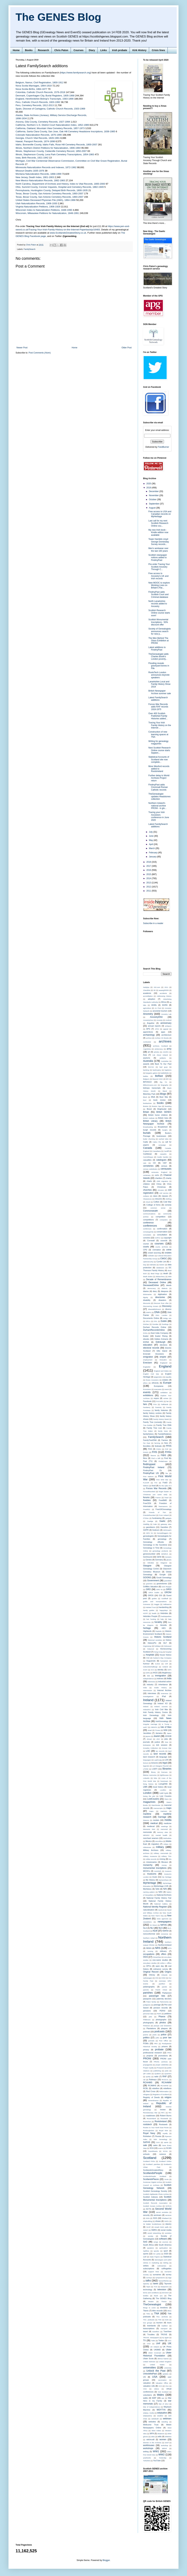 The image size is (187, 2576). What do you see at coordinates (166, 1748) in the screenshot?
I see `Korean War` at bounding box center [166, 1748].